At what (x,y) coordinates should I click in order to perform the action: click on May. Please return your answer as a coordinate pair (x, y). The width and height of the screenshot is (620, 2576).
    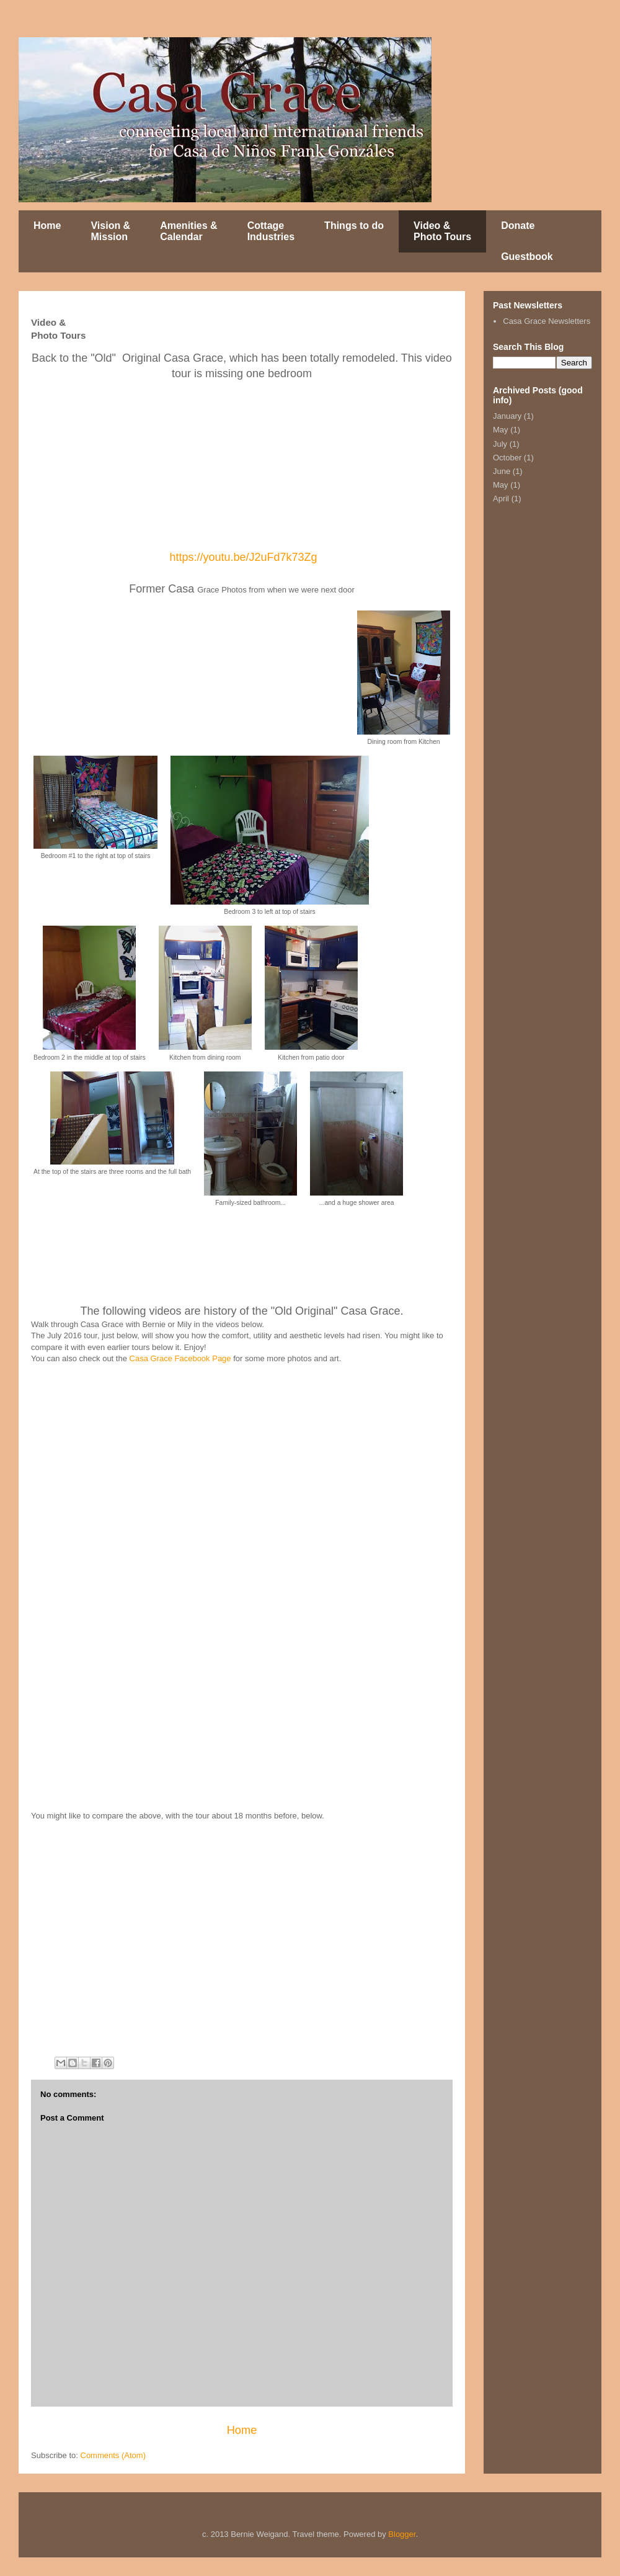
    Looking at the image, I should click on (500, 429).